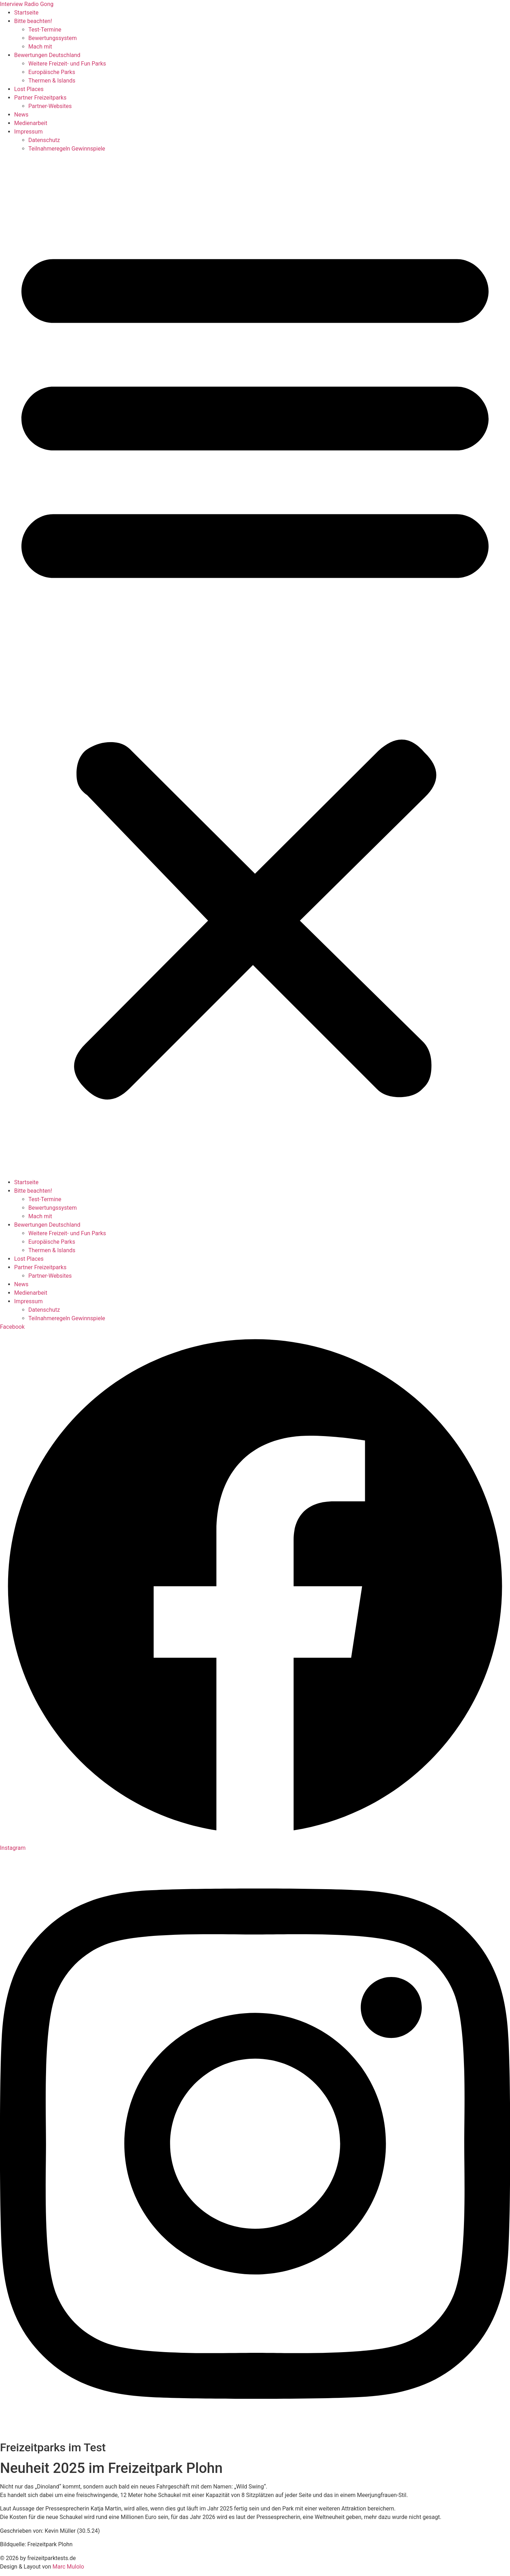 Image resolution: width=510 pixels, height=2576 pixels. I want to click on Lost Places, so click(29, 89).